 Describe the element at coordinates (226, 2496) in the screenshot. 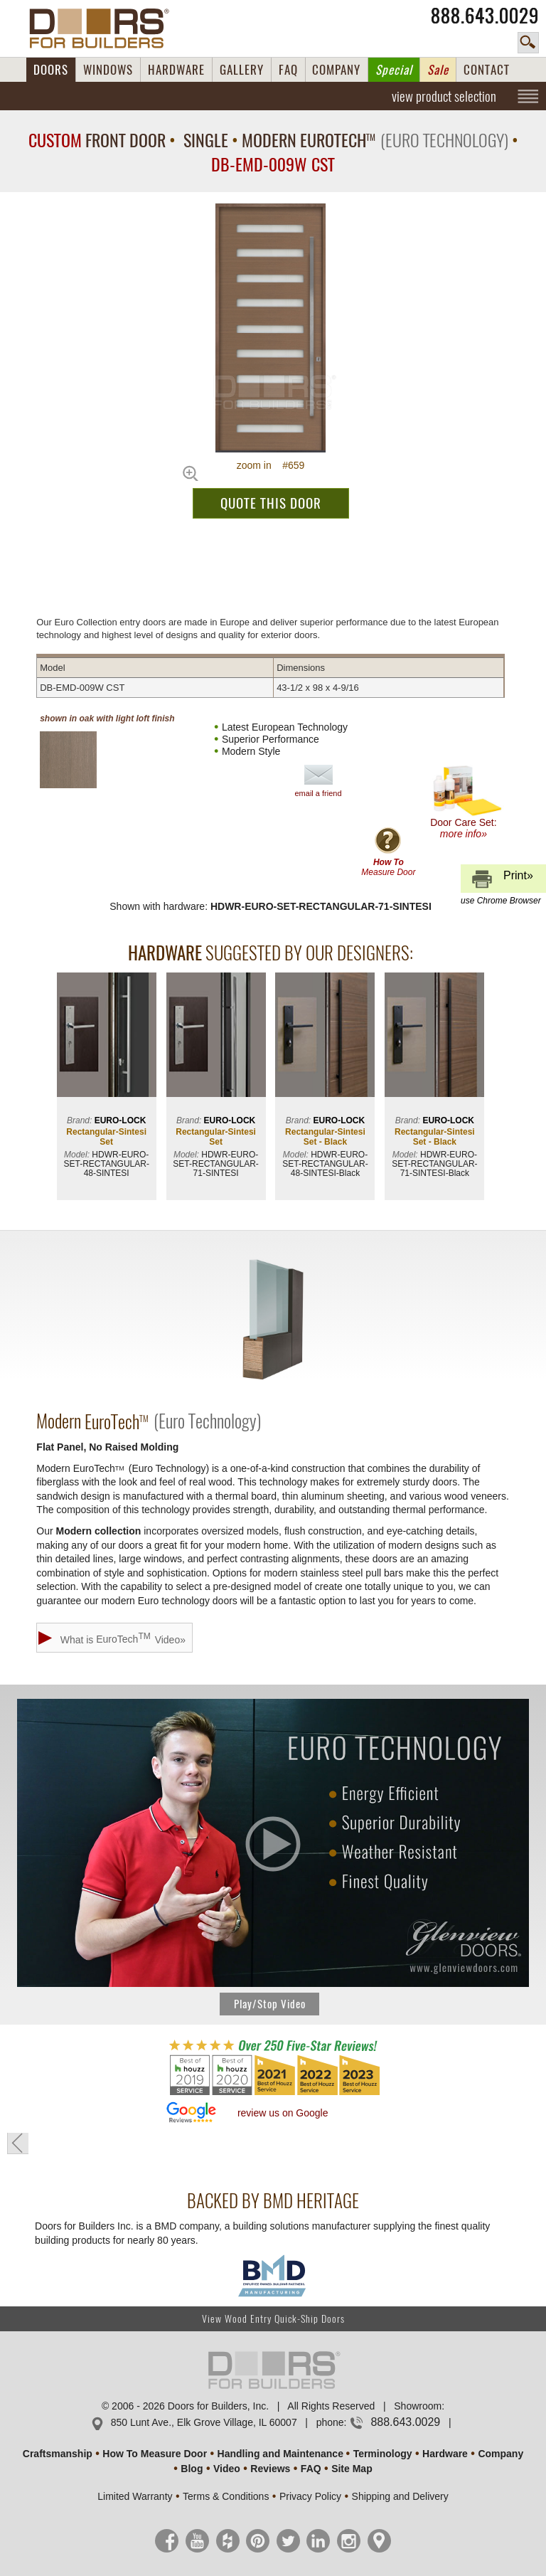

I see `Terms & Conditions` at that location.